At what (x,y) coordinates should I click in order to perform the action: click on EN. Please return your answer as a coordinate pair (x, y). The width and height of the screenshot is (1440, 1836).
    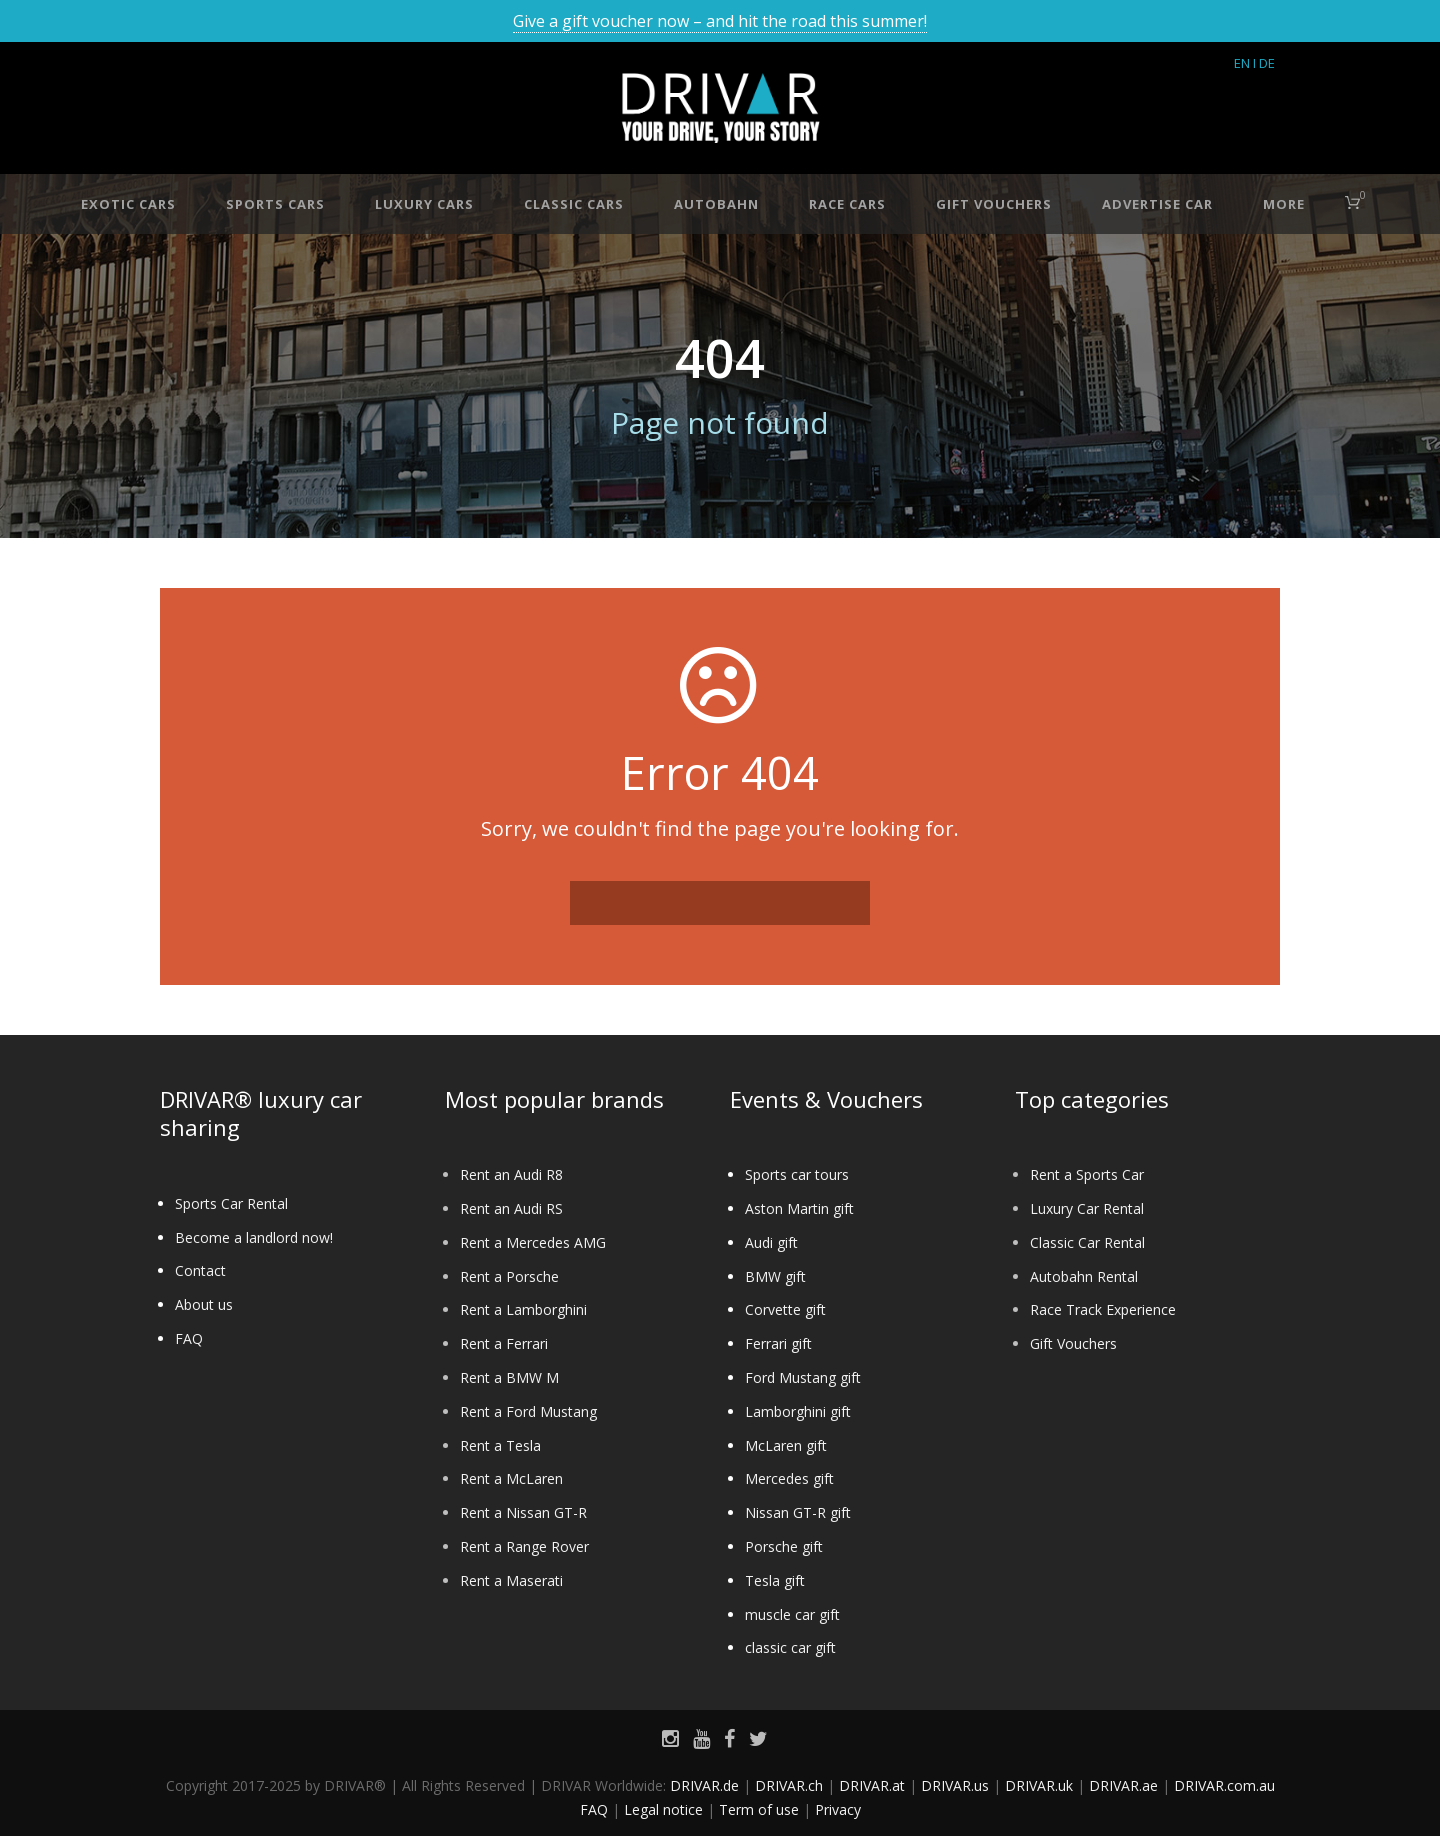
    Looking at the image, I should click on (1242, 63).